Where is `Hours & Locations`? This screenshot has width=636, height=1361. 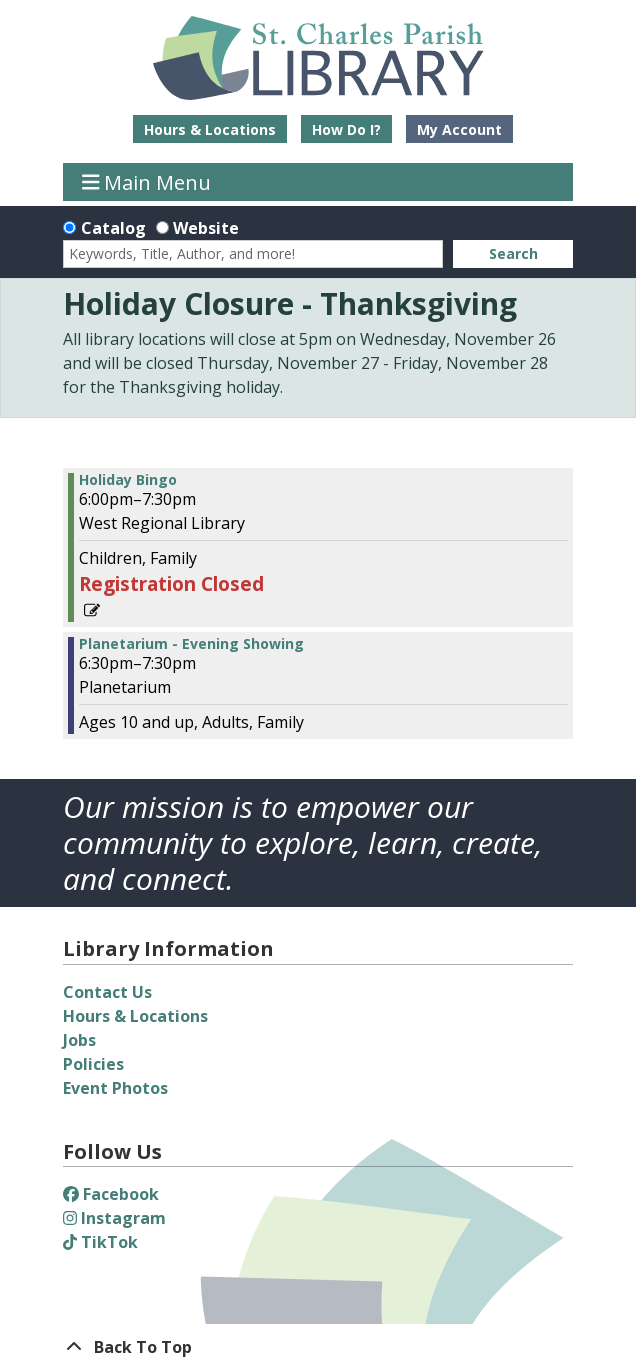
Hours & Locations is located at coordinates (210, 129).